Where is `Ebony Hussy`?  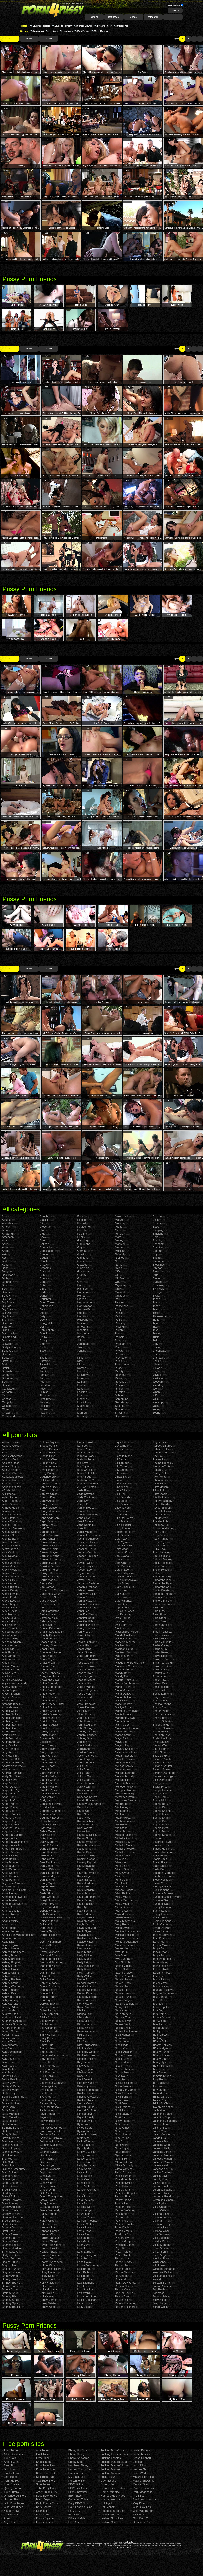 Ebony Hussy is located at coordinates (76, 2454).